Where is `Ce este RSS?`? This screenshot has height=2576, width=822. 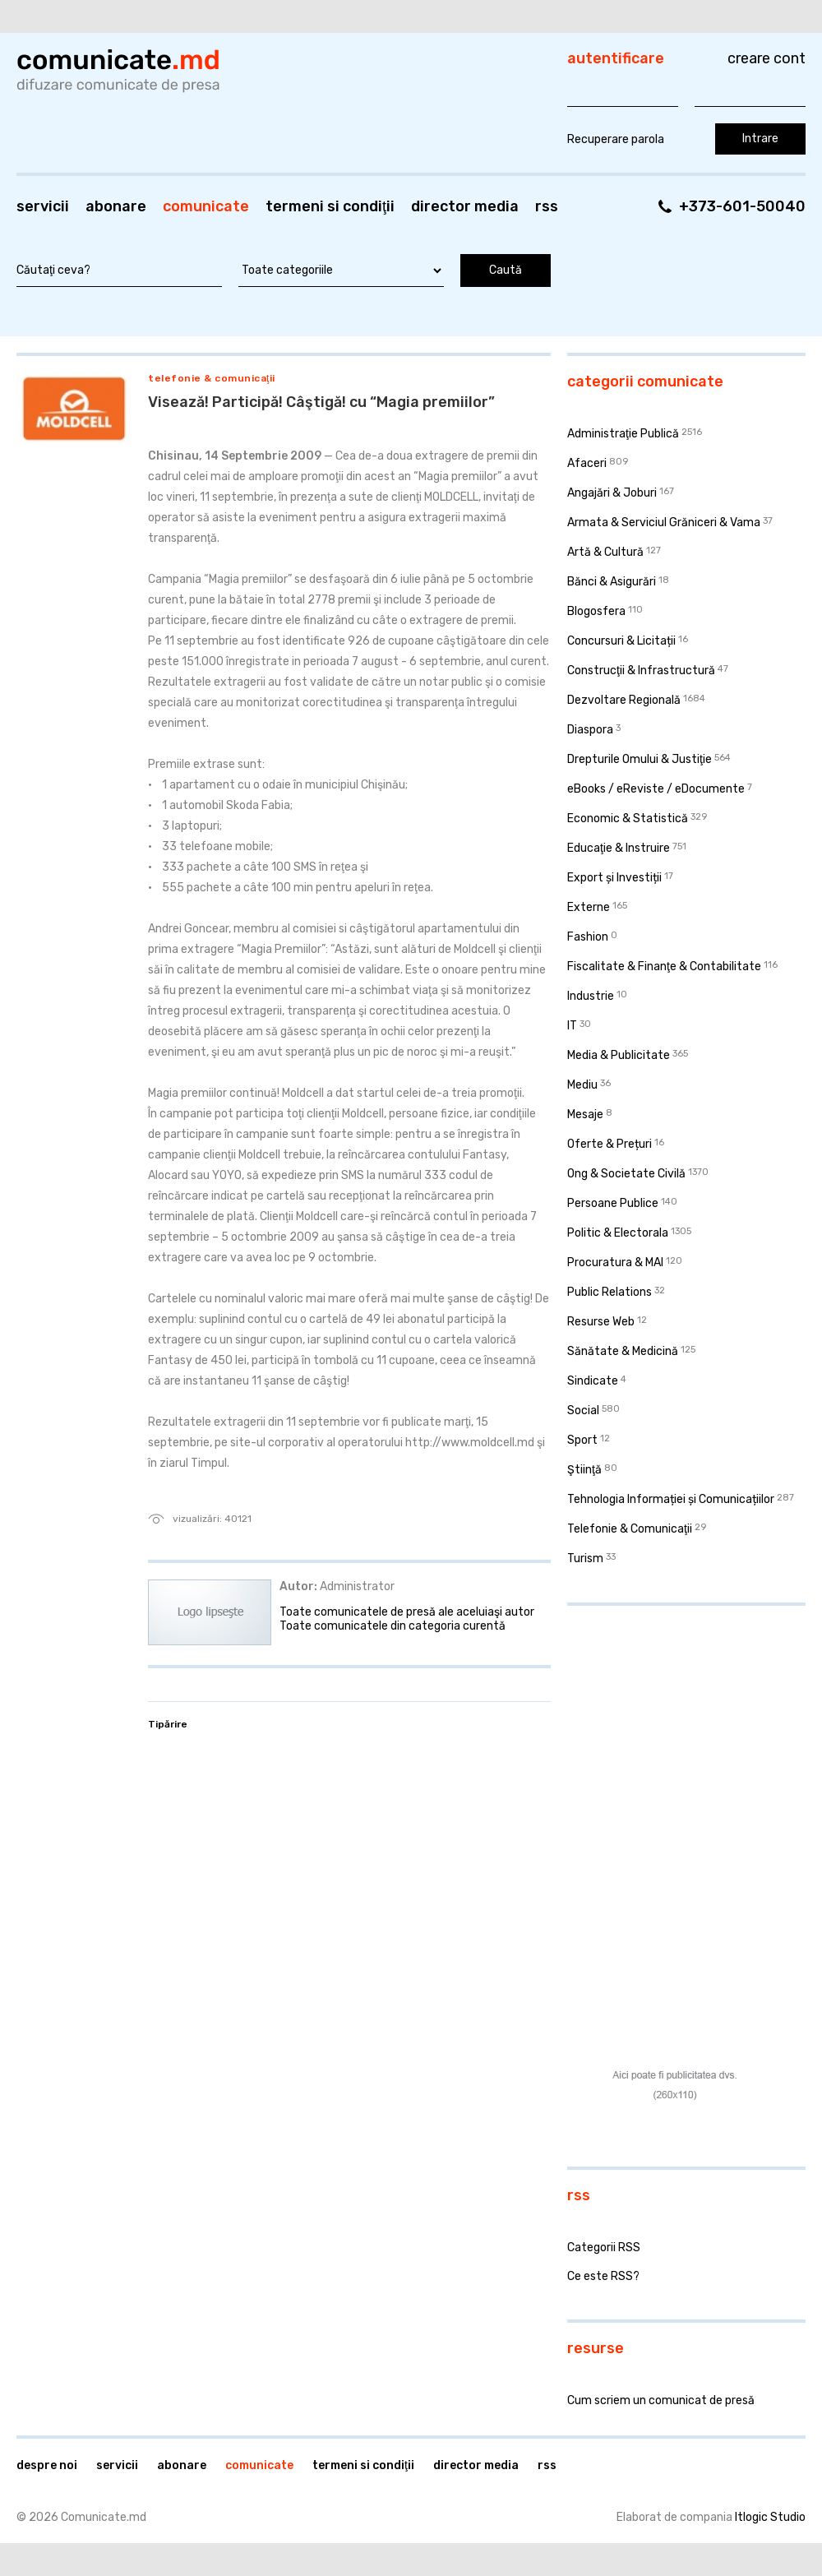 Ce este RSS? is located at coordinates (603, 2276).